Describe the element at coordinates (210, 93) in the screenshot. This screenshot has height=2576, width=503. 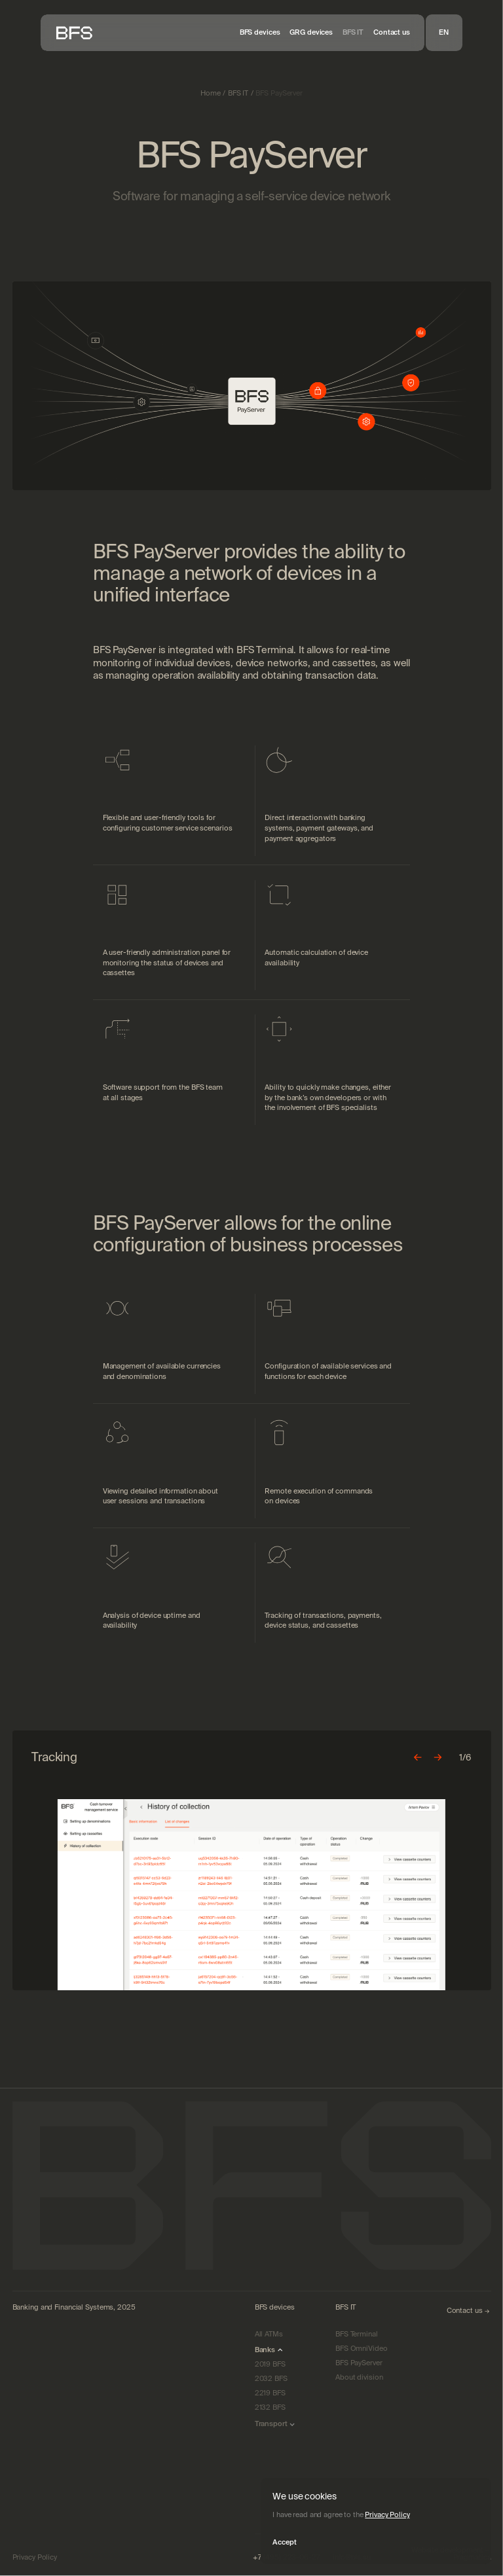
I see `Home` at that location.